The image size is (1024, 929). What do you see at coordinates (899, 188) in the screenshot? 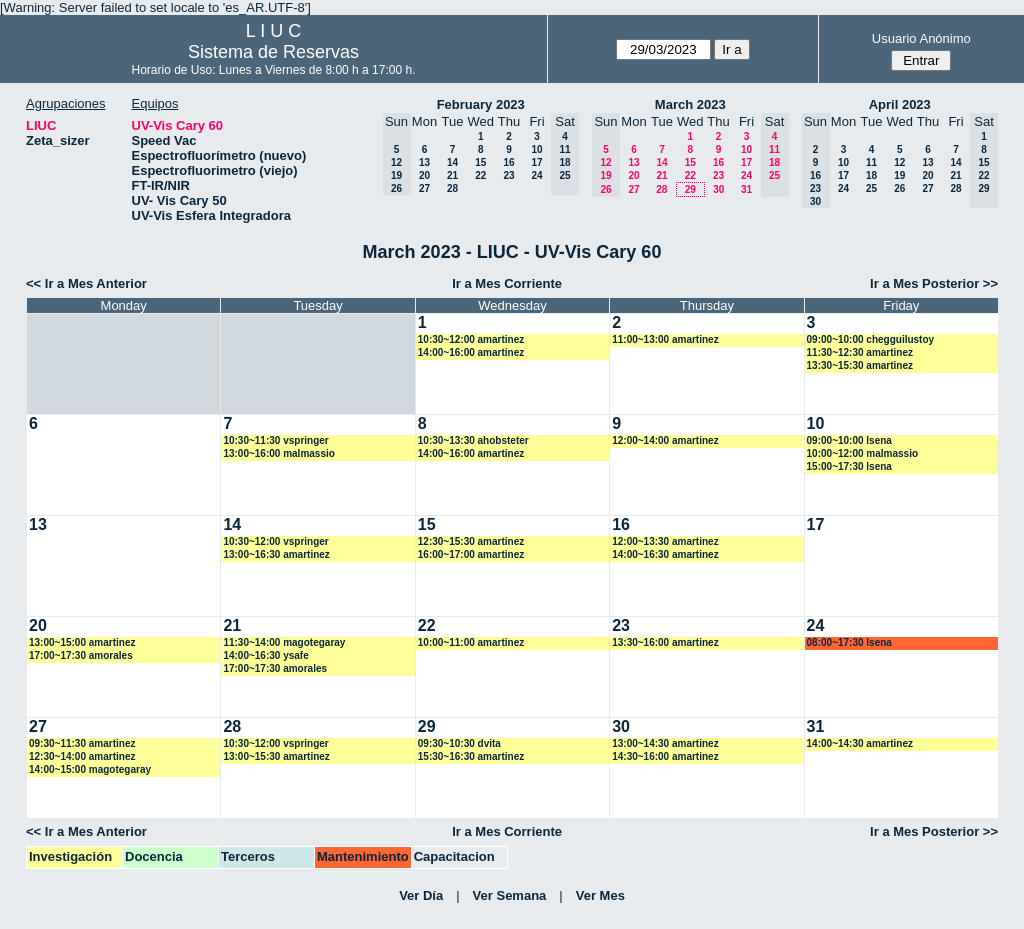
I see `26` at bounding box center [899, 188].